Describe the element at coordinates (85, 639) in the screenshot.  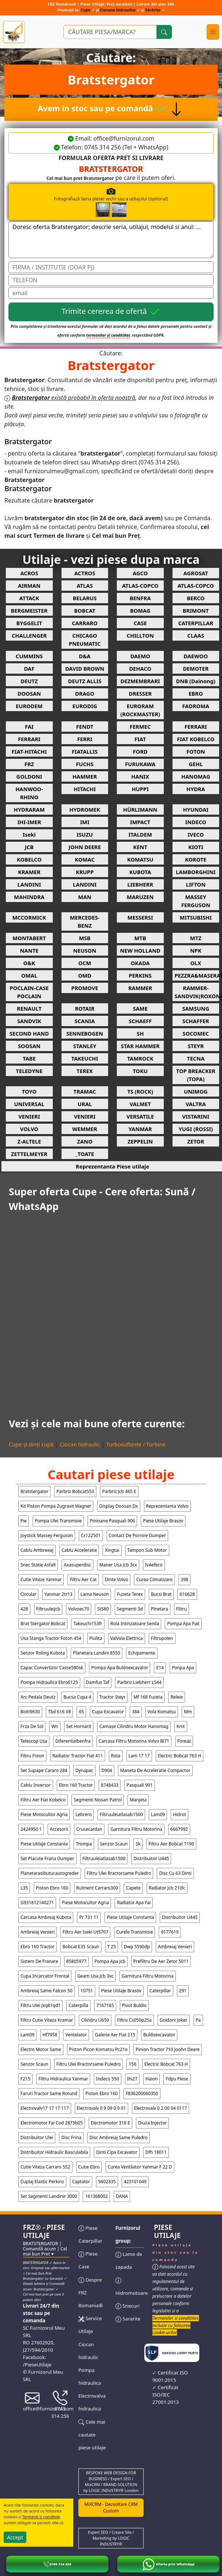
I see `CHICAGO PNEUMATIC` at that location.